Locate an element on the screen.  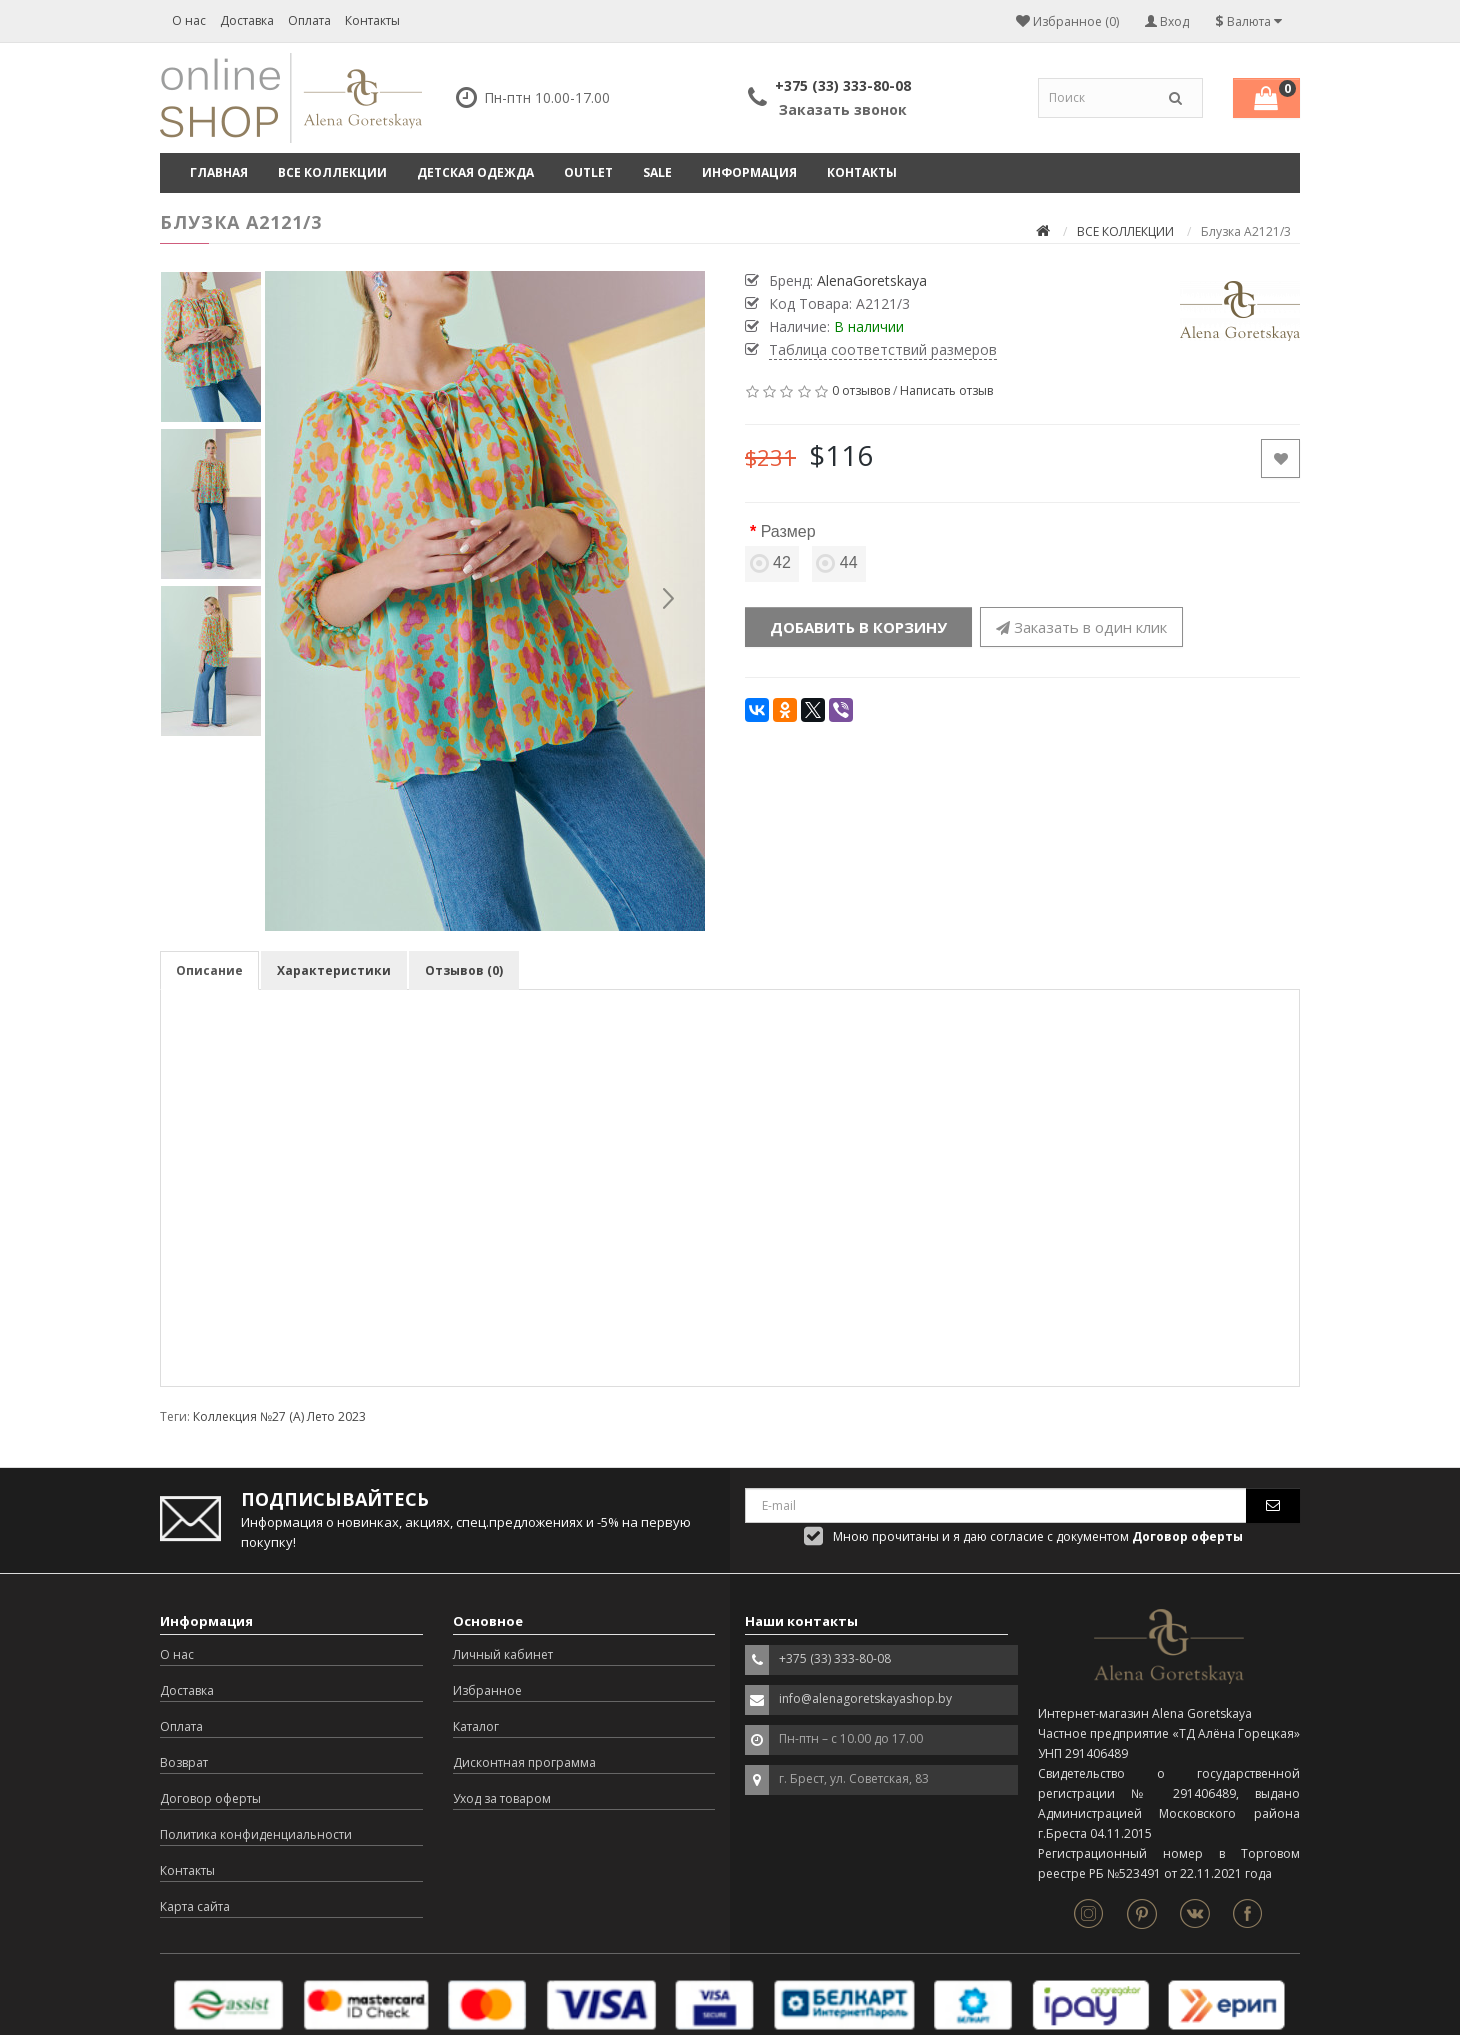
О нас is located at coordinates (189, 20).